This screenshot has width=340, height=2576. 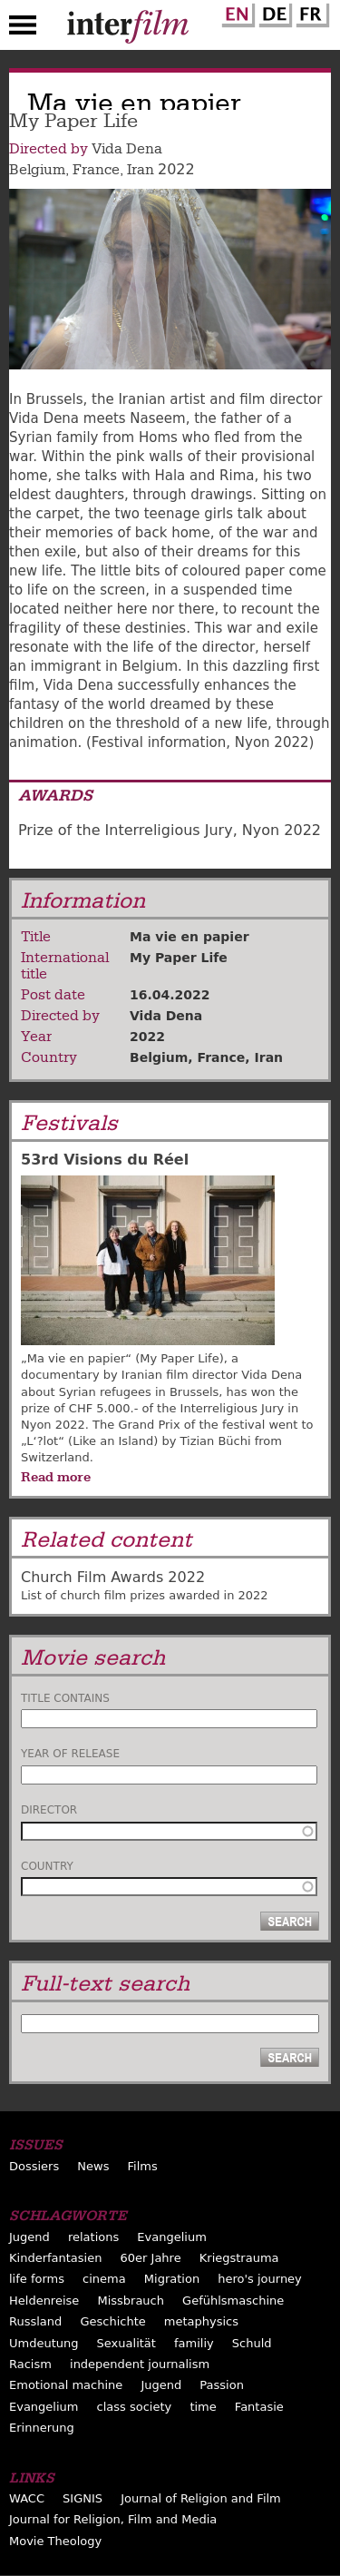 What do you see at coordinates (140, 170) in the screenshot?
I see `Iran` at bounding box center [140, 170].